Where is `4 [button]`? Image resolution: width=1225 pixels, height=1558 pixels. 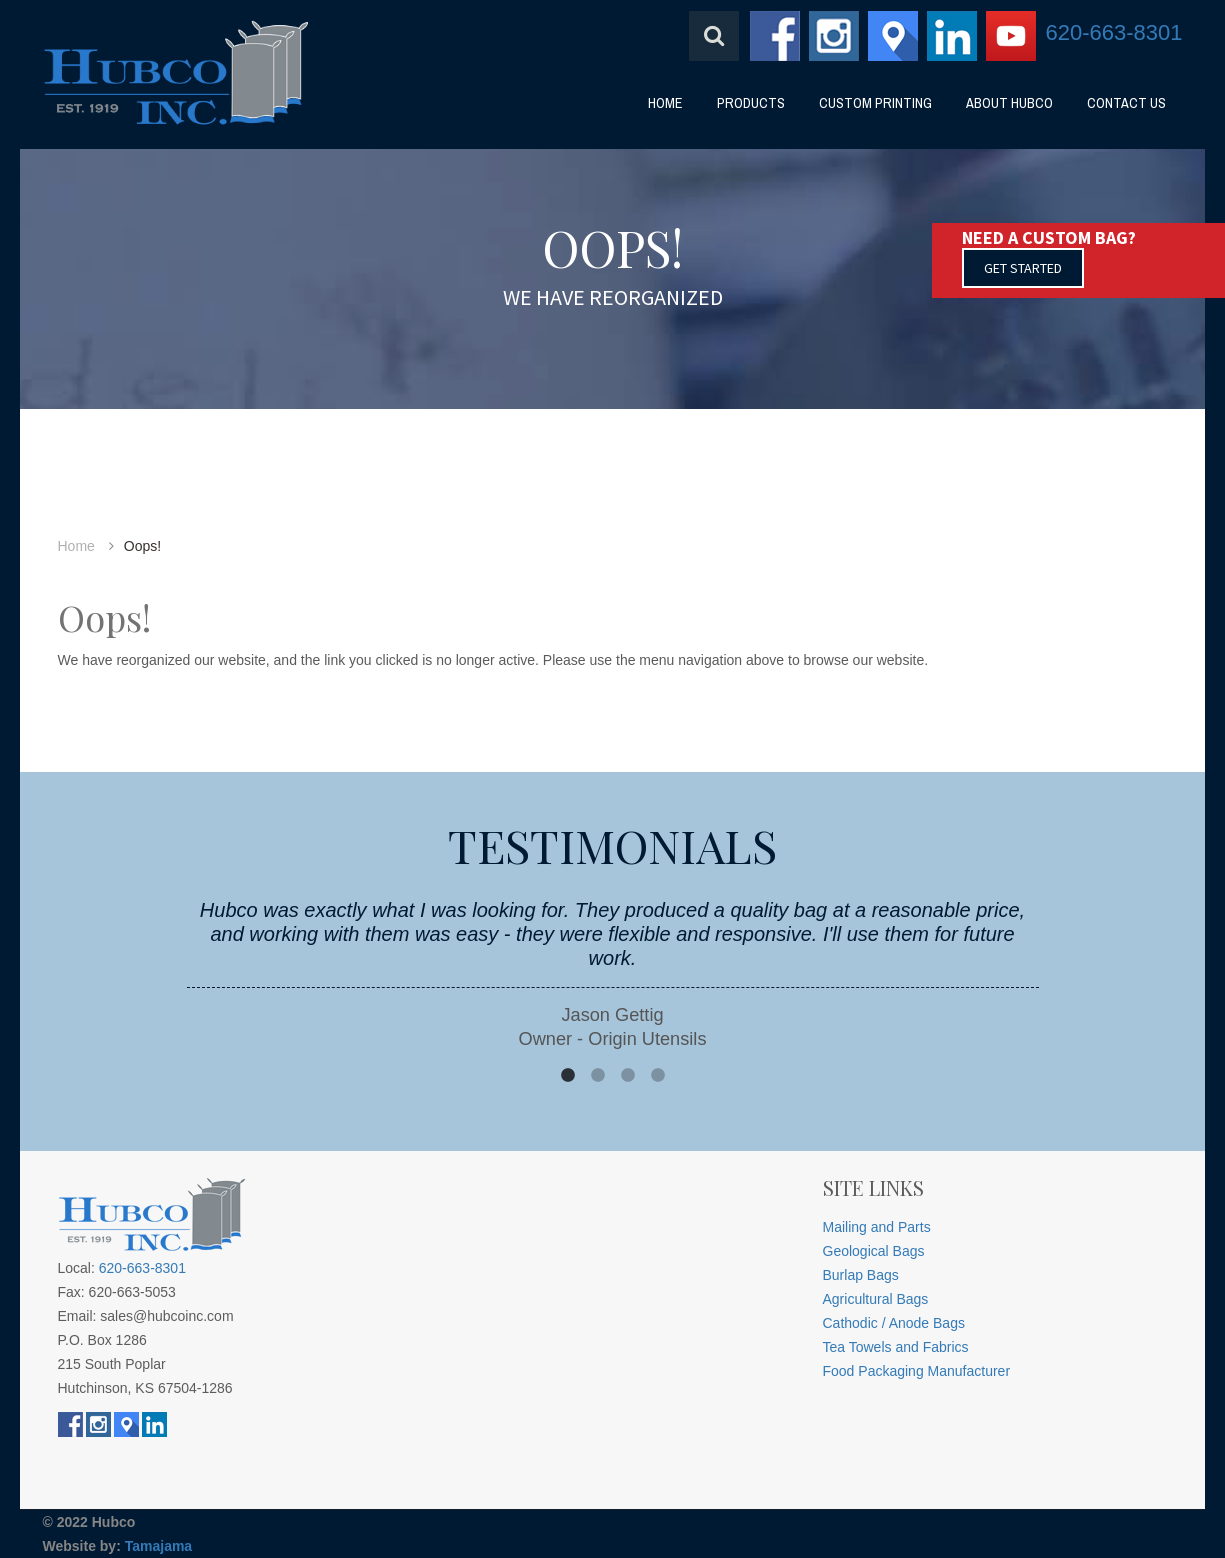
4 [button] is located at coordinates (658, 1076).